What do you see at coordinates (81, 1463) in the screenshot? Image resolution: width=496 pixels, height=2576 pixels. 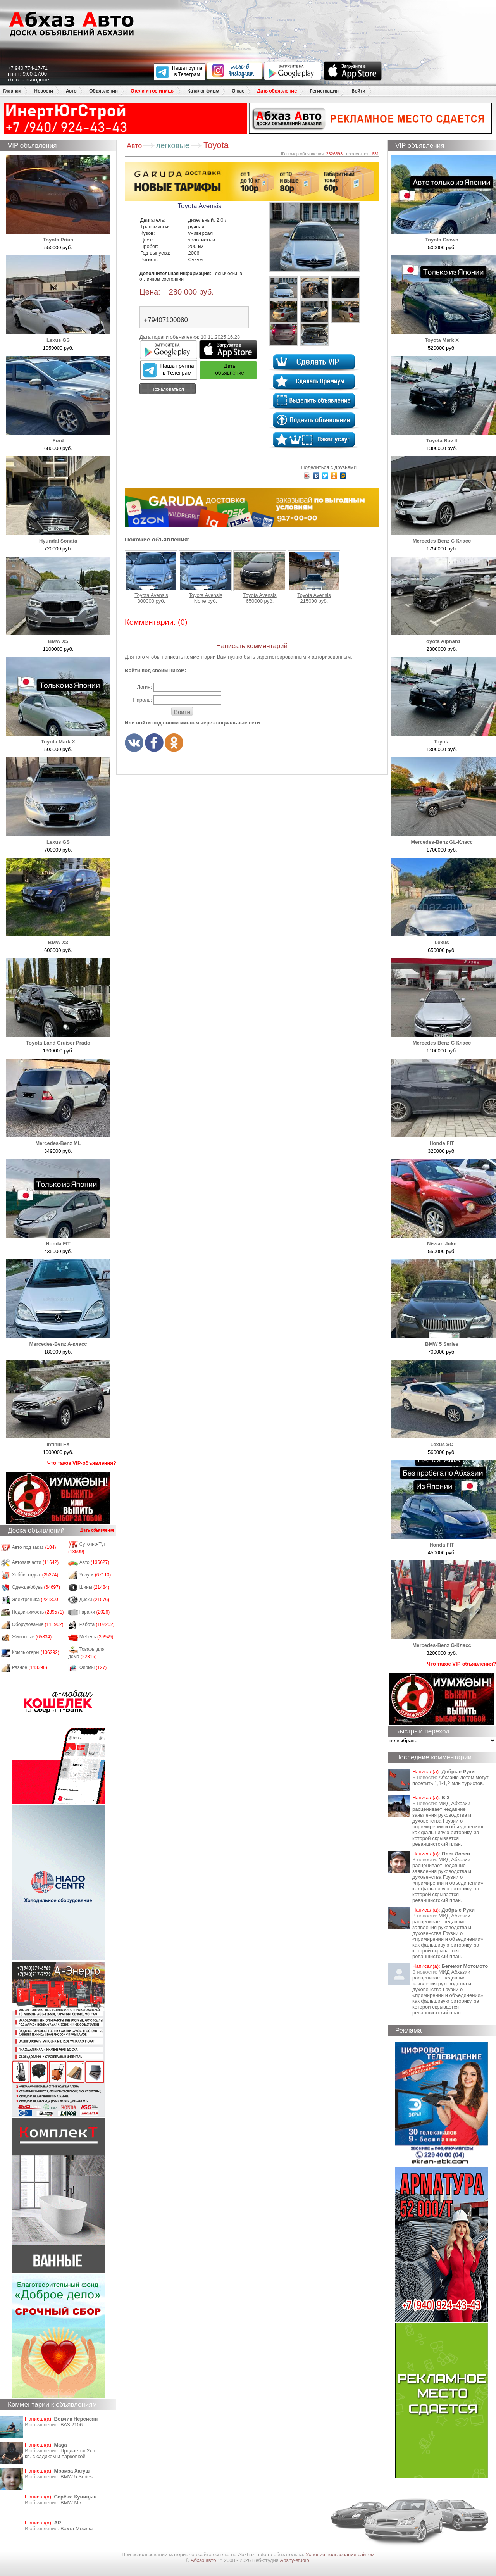 I see `Что такое VIP-объявления?` at bounding box center [81, 1463].